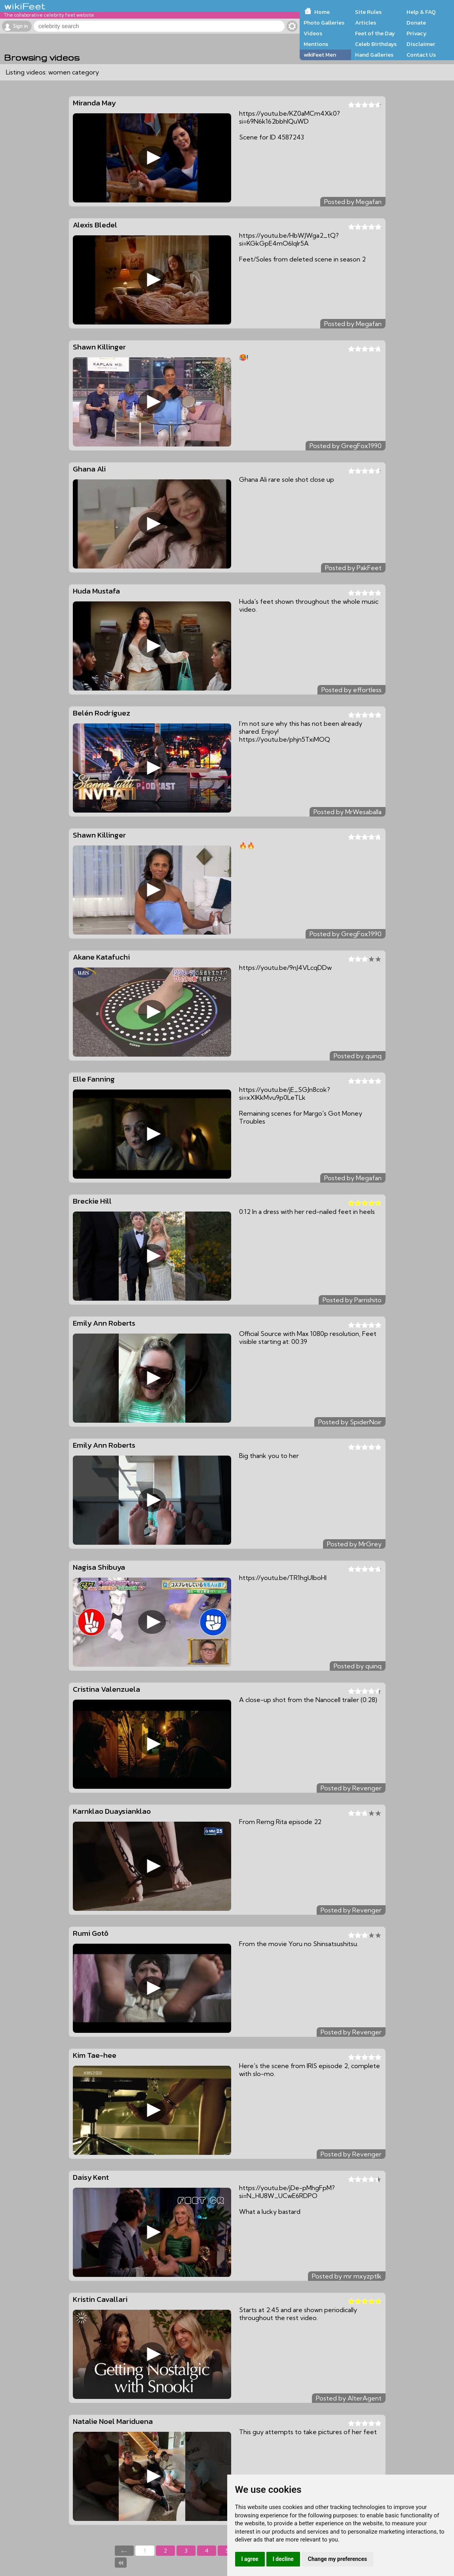 The image size is (454, 2576). I want to click on Contact Us, so click(421, 54).